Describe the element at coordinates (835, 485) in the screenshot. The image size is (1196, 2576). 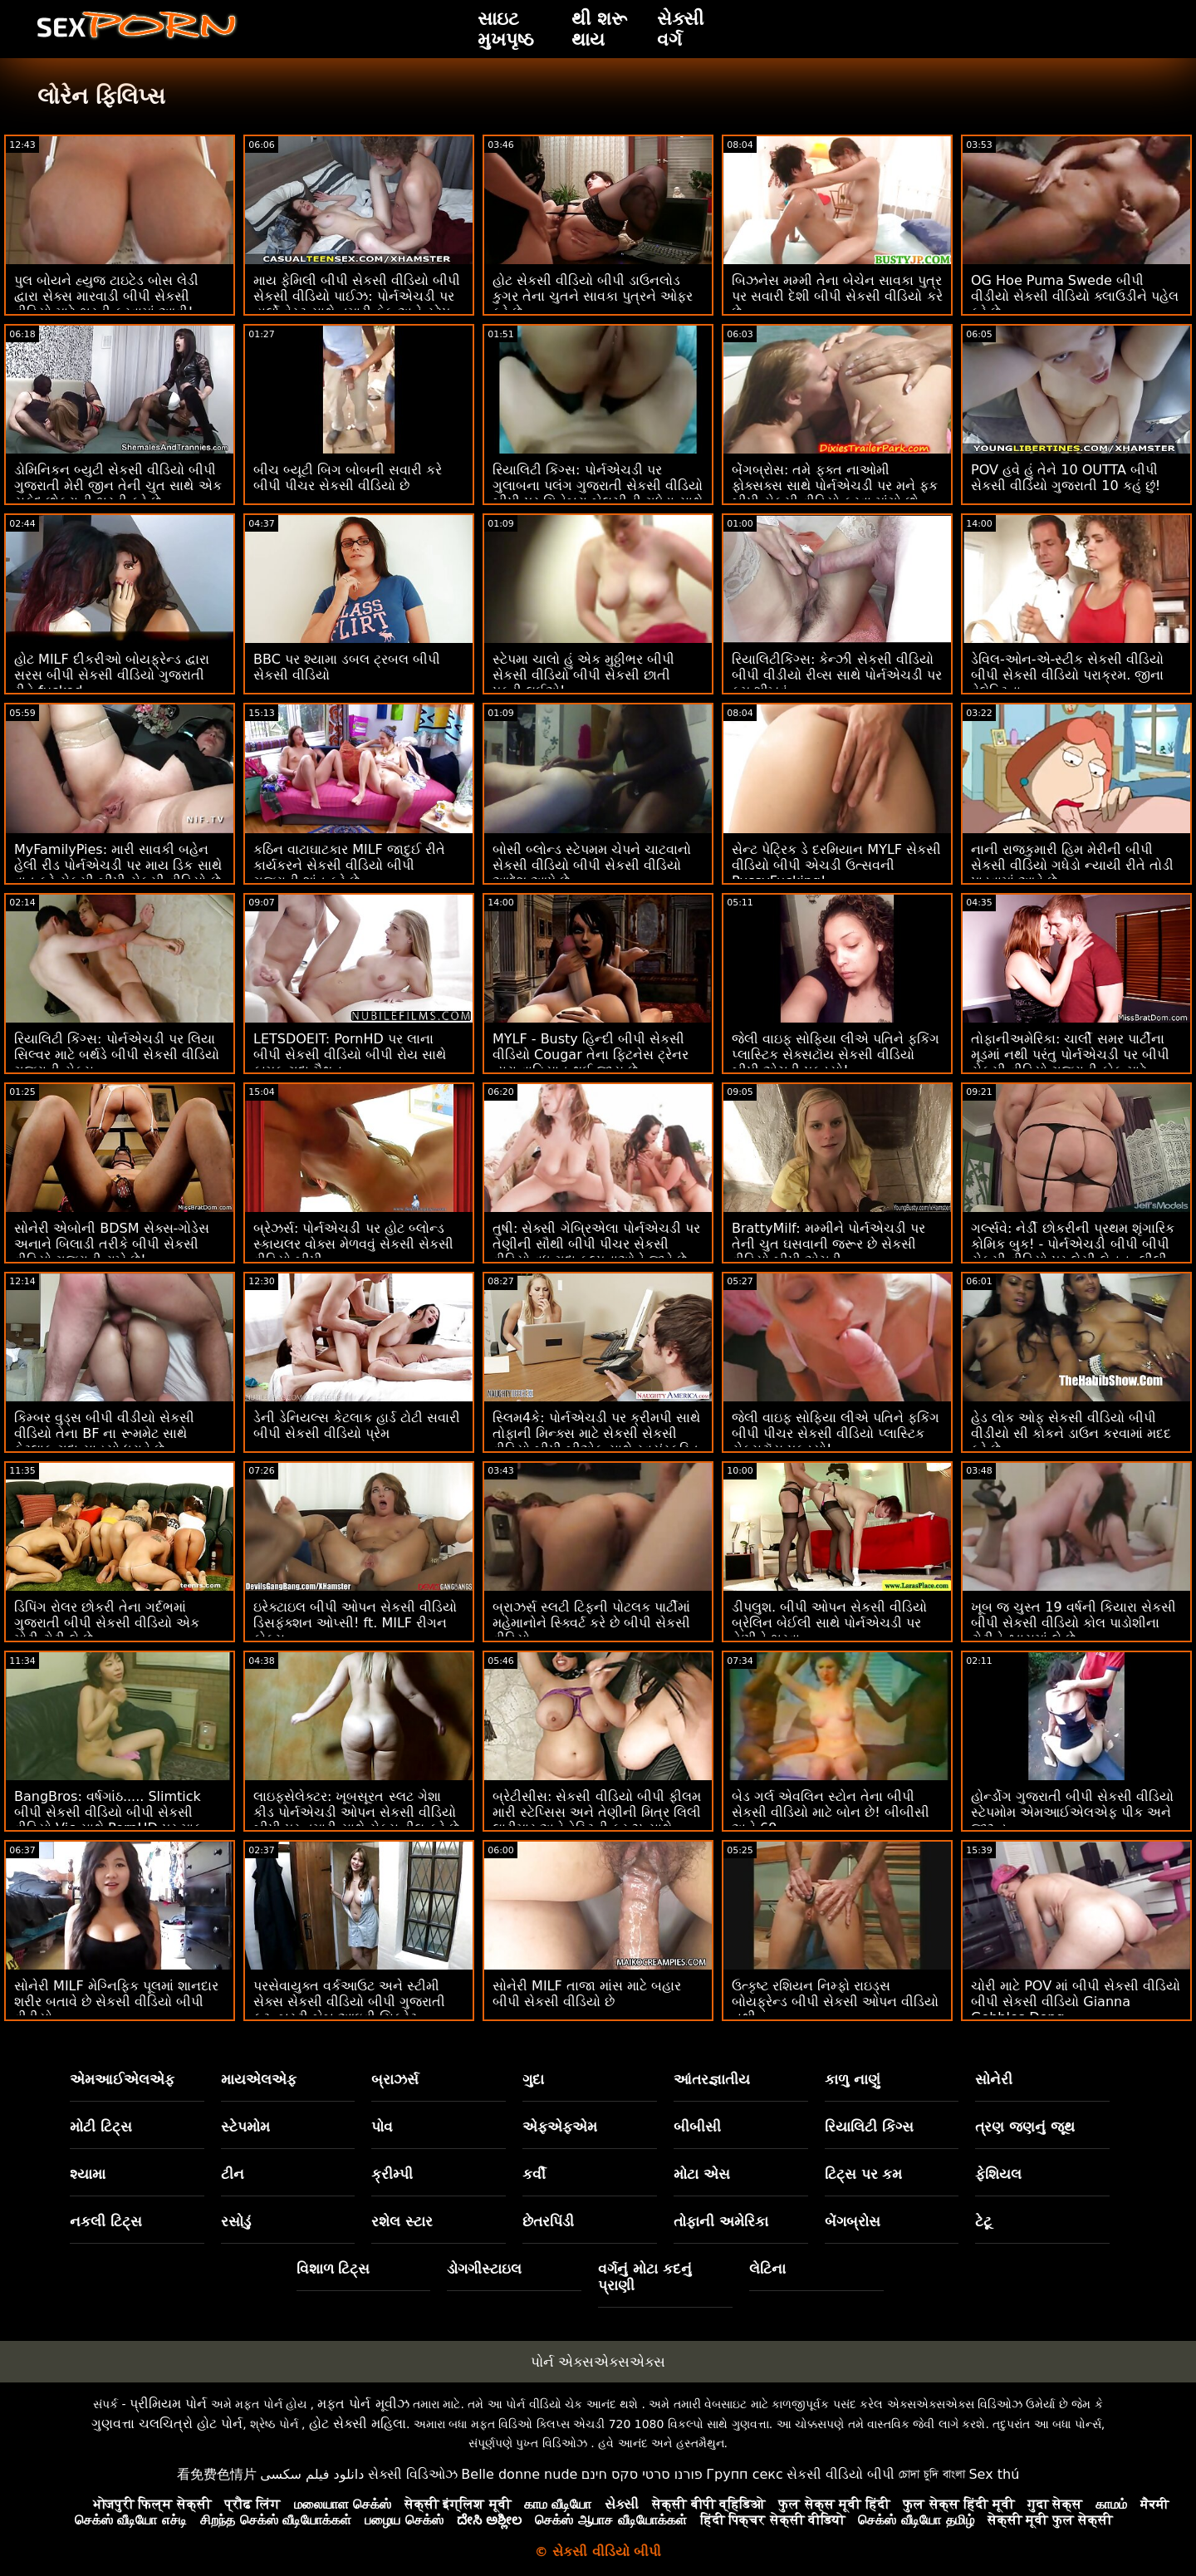
I see `બેંગબ્રોસ: તમે ફક્ત નાઓમી ફોક્સક્સ સાથે પોર્નએચડી પર મને ફક બીપી સેકસી વીડિયો કરવા માંગો છો` at that location.